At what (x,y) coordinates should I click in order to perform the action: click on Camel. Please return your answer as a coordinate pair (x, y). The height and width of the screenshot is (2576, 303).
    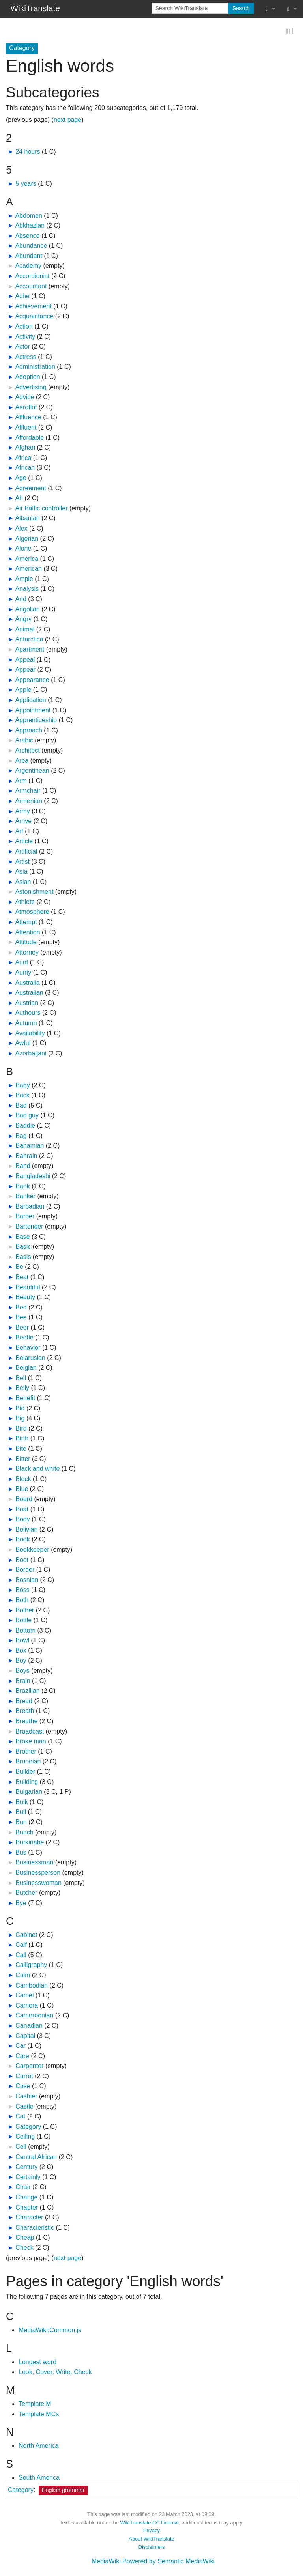
    Looking at the image, I should click on (24, 1996).